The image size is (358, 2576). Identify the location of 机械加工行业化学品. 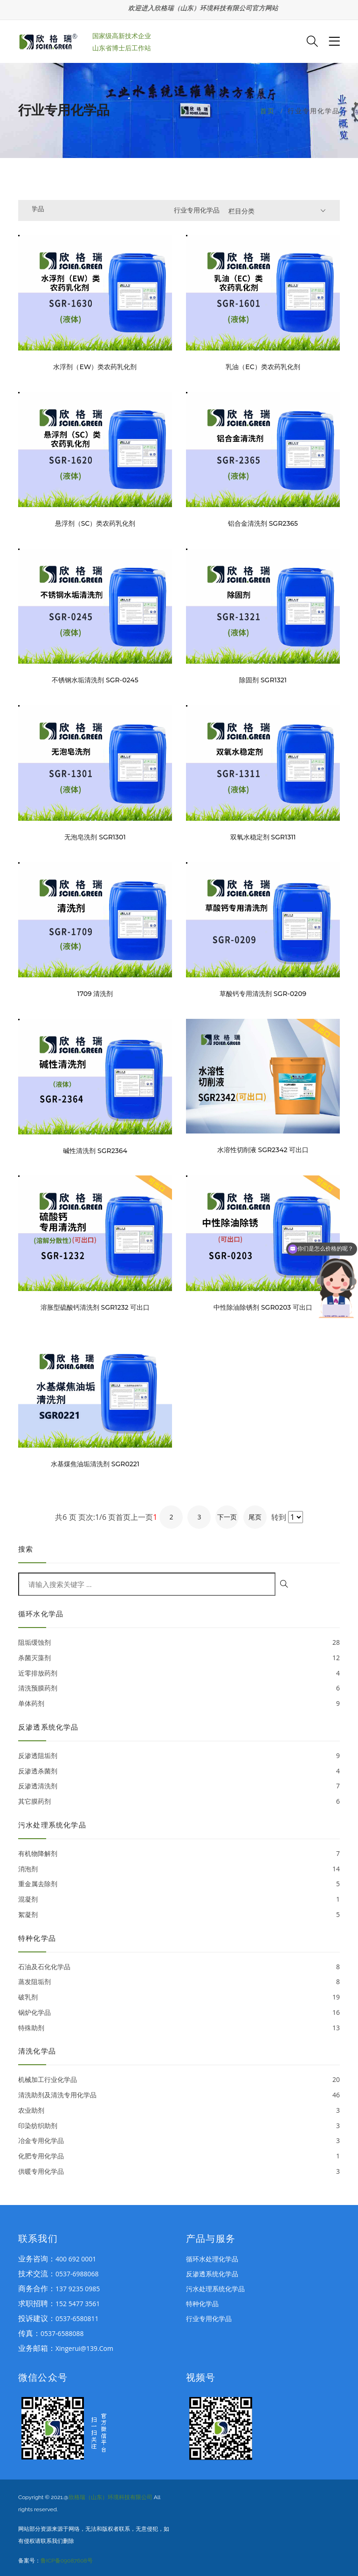
(179, 2080).